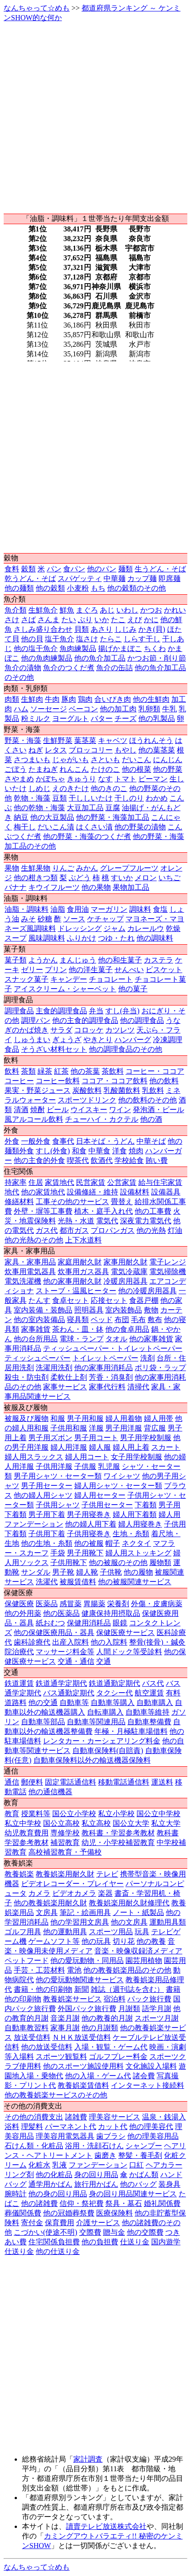 This screenshot has height=2576, width=191. I want to click on 保健医療, so click(19, 1604).